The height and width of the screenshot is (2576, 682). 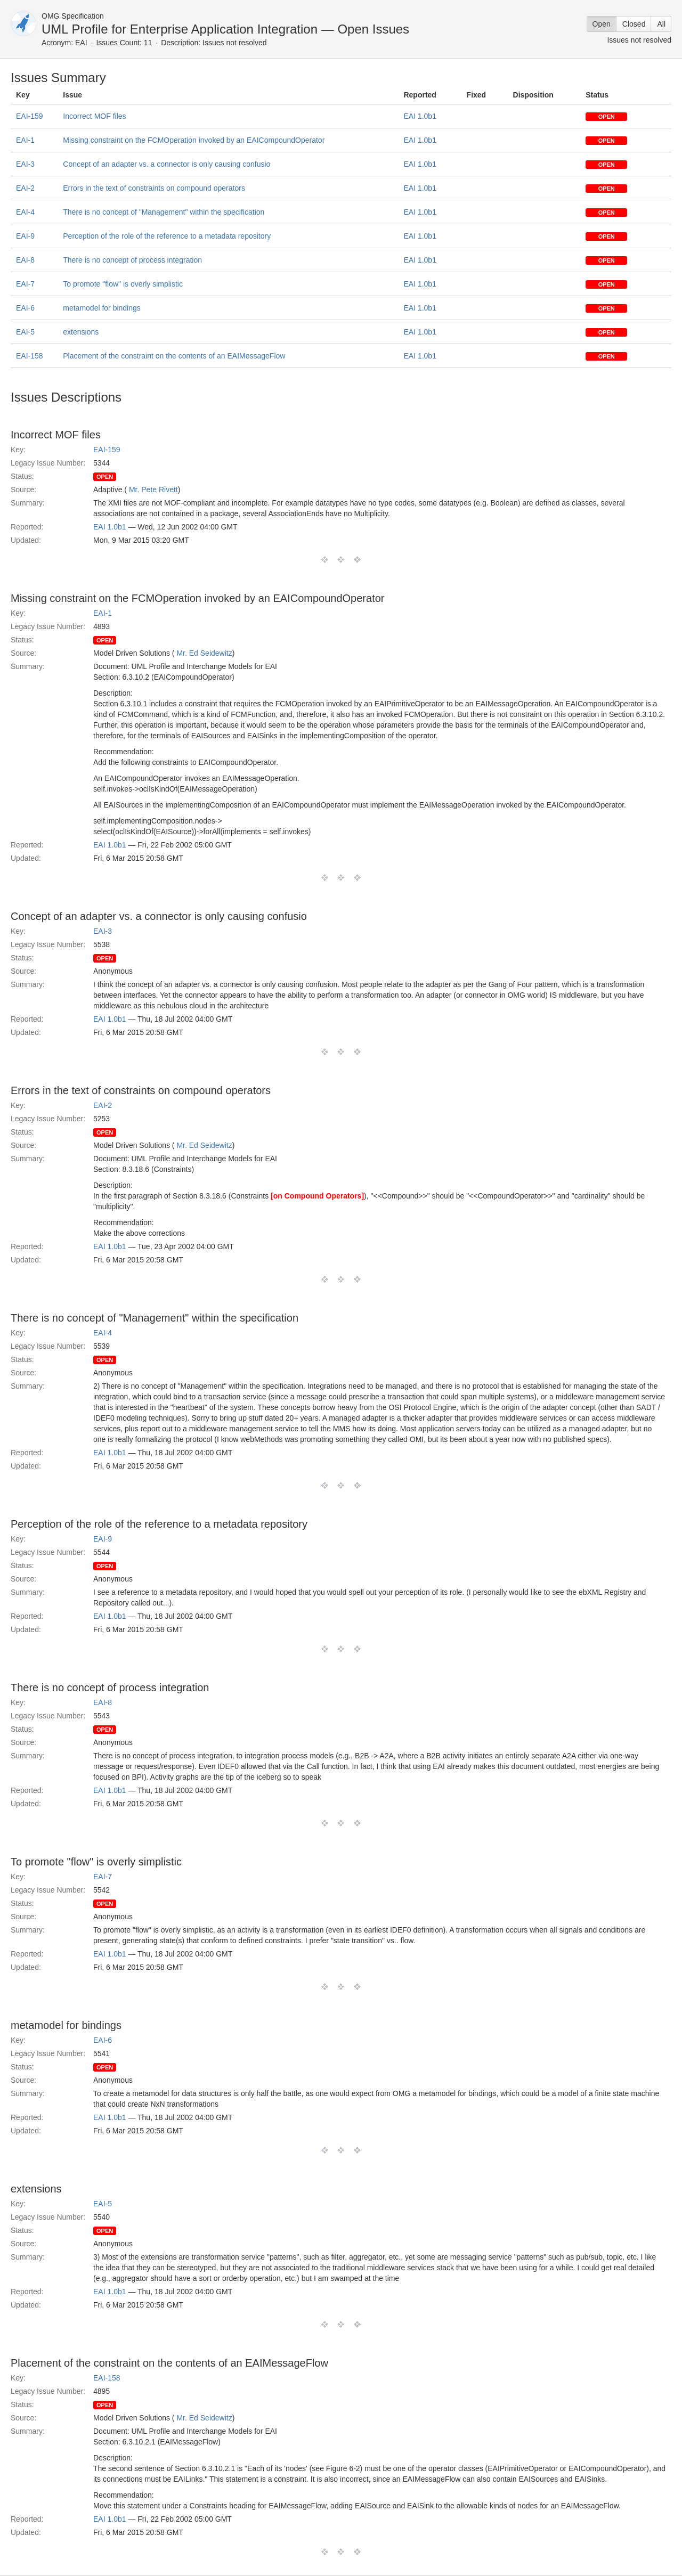 What do you see at coordinates (94, 116) in the screenshot?
I see `Incorrect MOF files` at bounding box center [94, 116].